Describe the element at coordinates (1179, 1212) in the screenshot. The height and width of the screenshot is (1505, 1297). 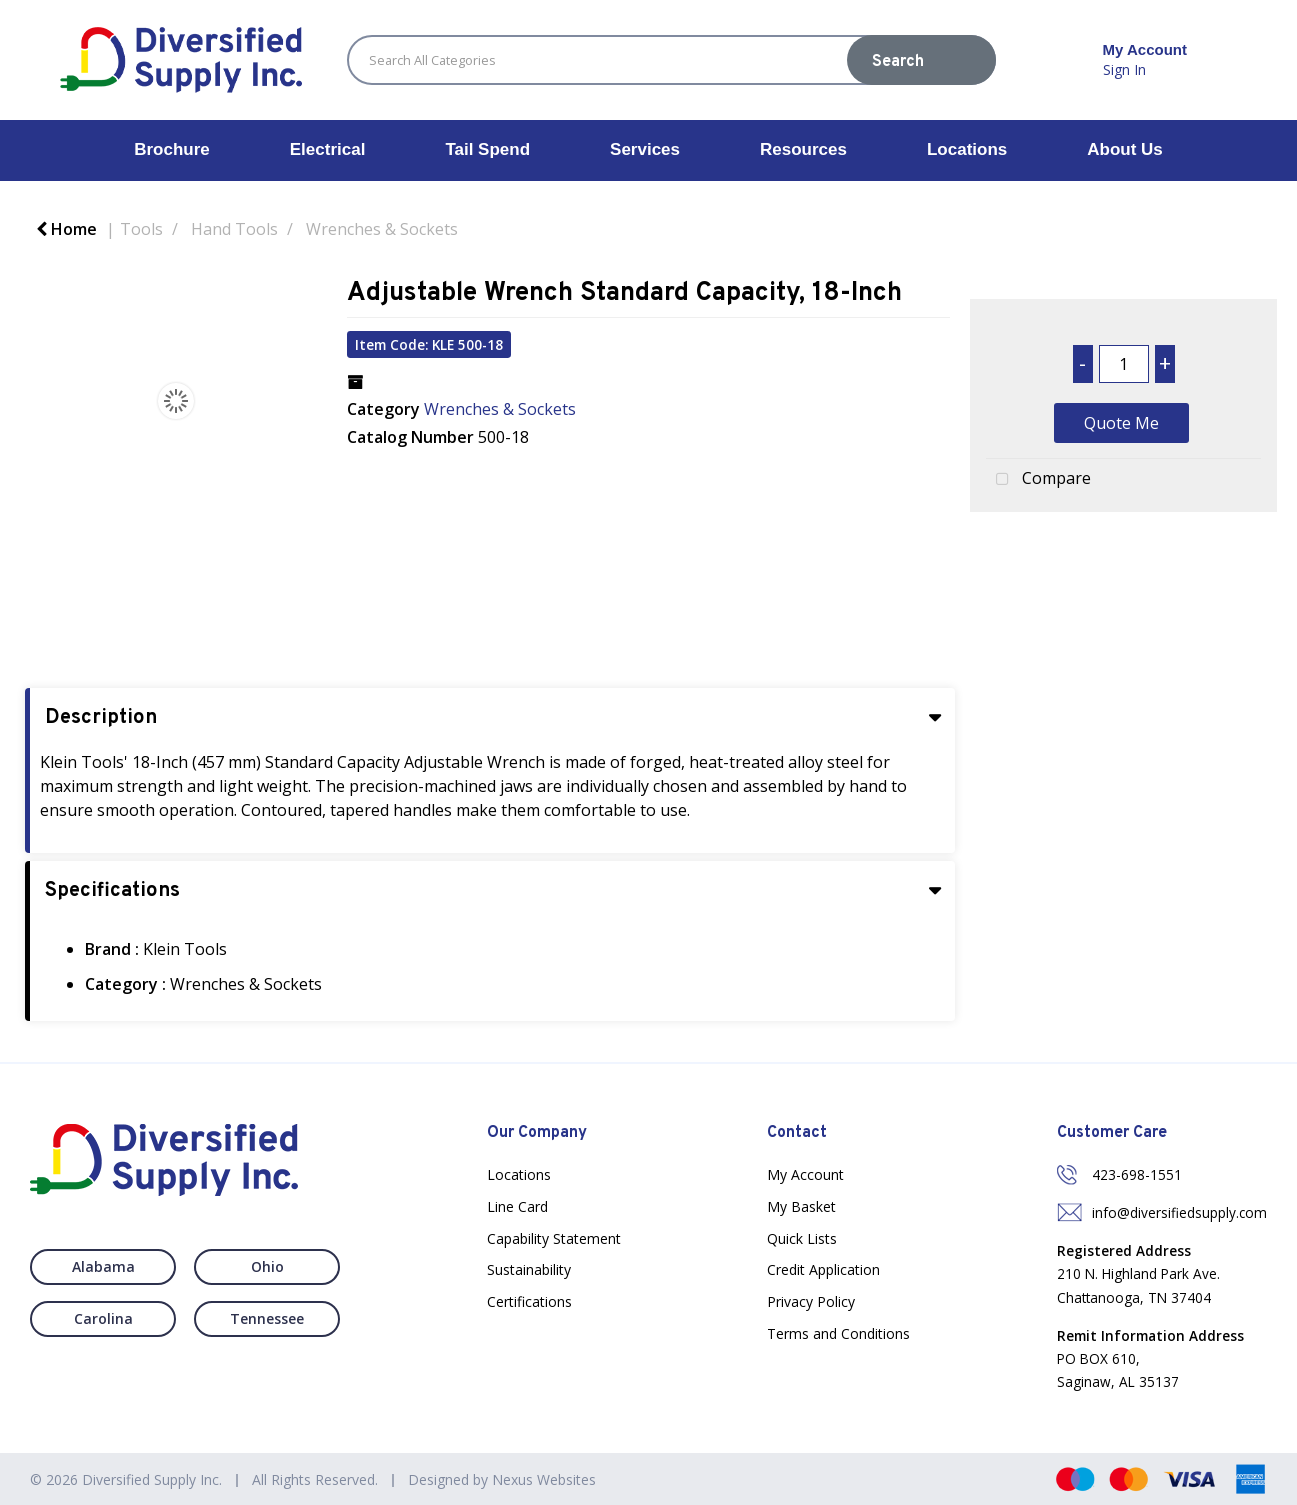
I see `info@diversifiedsupply.com` at that location.